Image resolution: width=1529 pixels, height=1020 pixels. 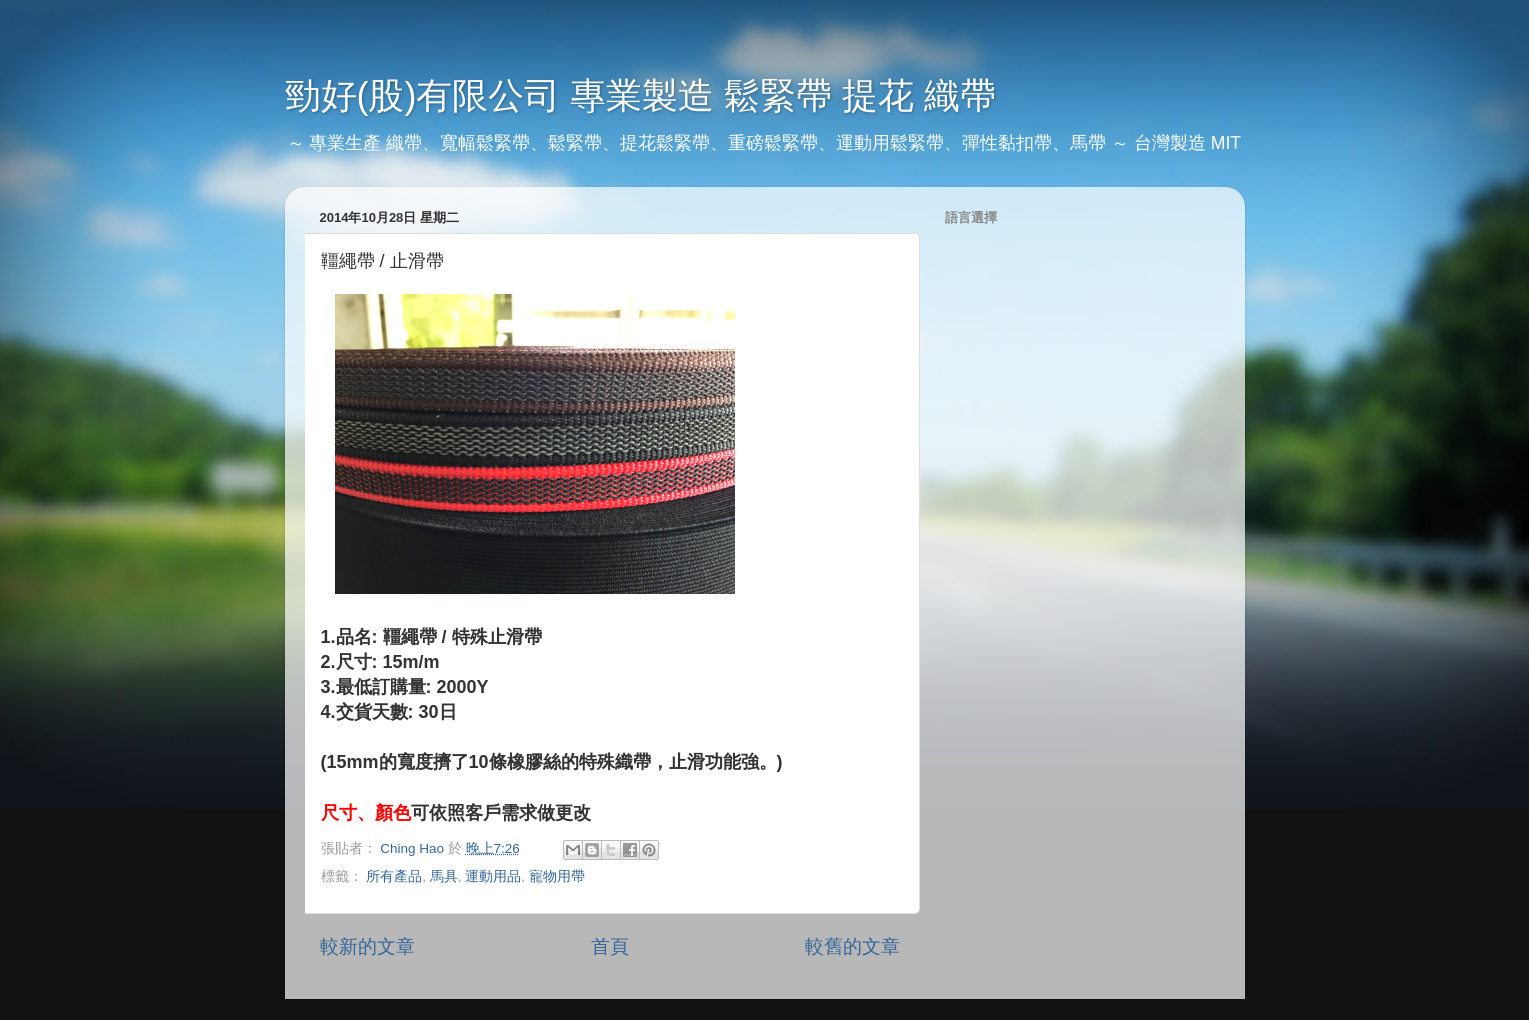 I want to click on 寵物用帶, so click(x=557, y=876).